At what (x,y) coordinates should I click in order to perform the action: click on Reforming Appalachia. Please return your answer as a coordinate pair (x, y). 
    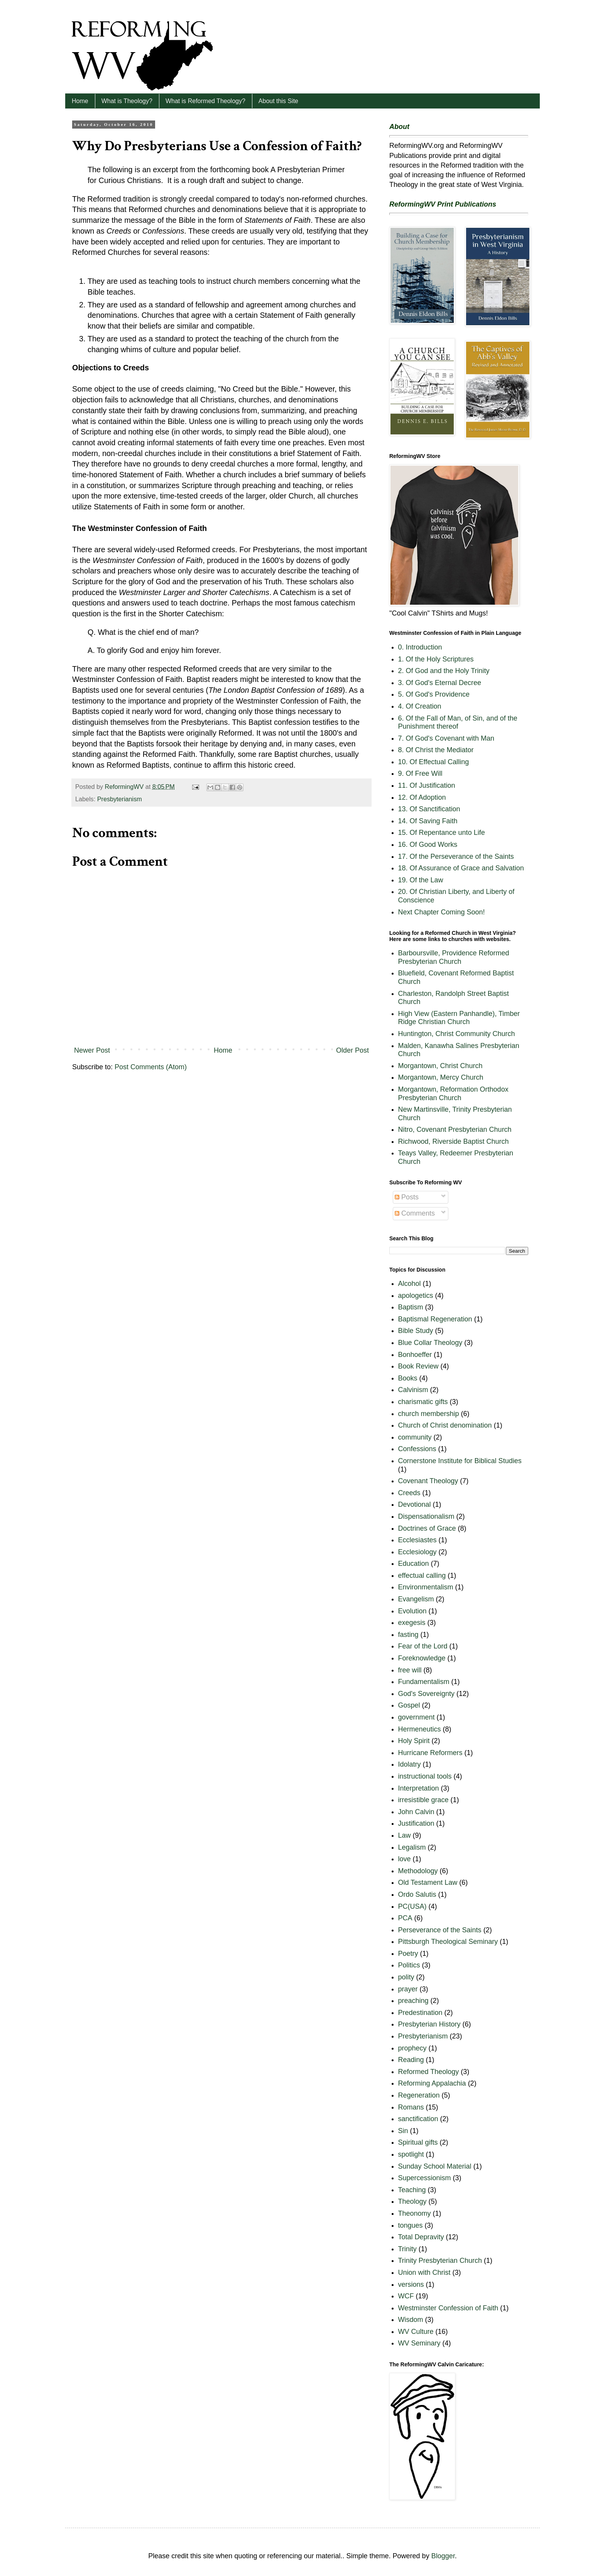
    Looking at the image, I should click on (432, 2083).